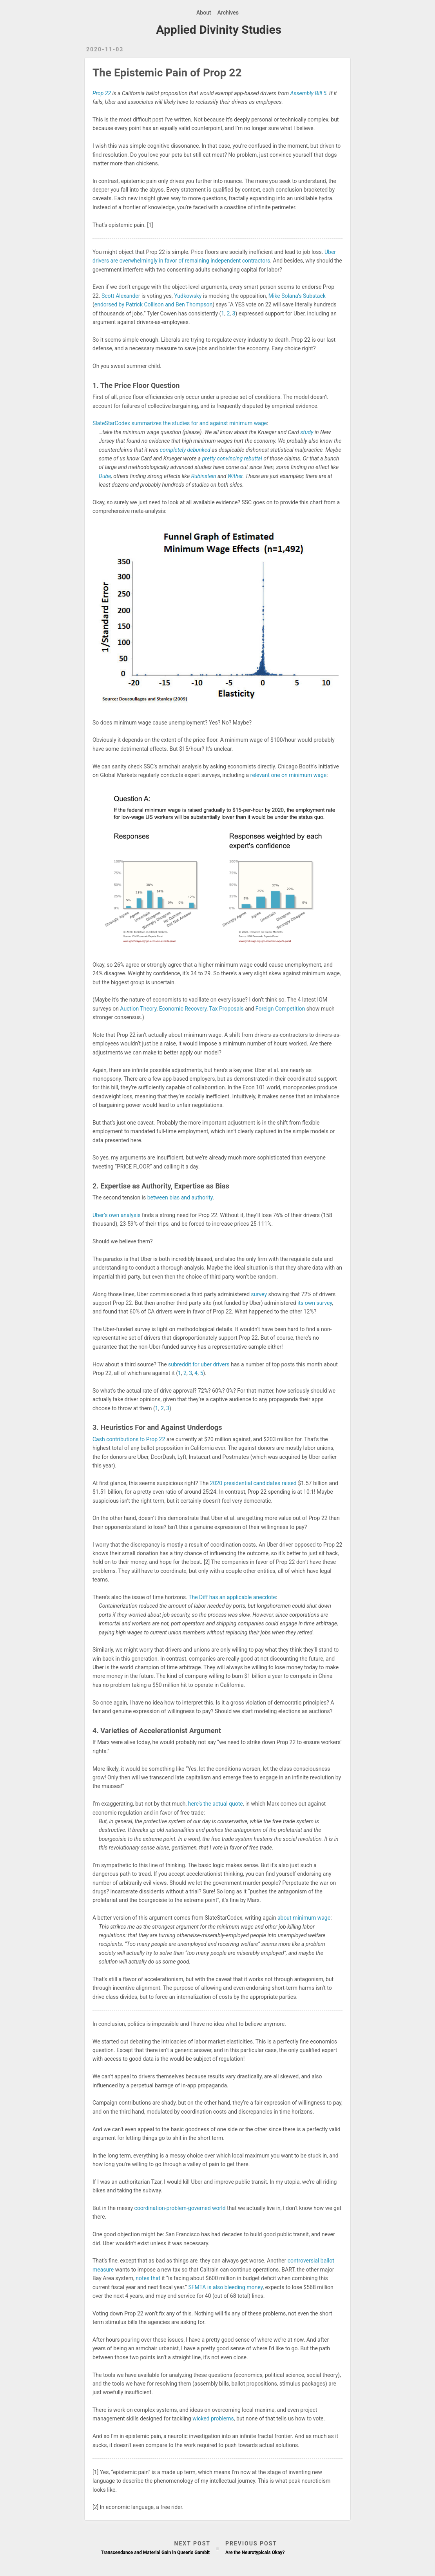  I want to click on notes that, so click(148, 2278).